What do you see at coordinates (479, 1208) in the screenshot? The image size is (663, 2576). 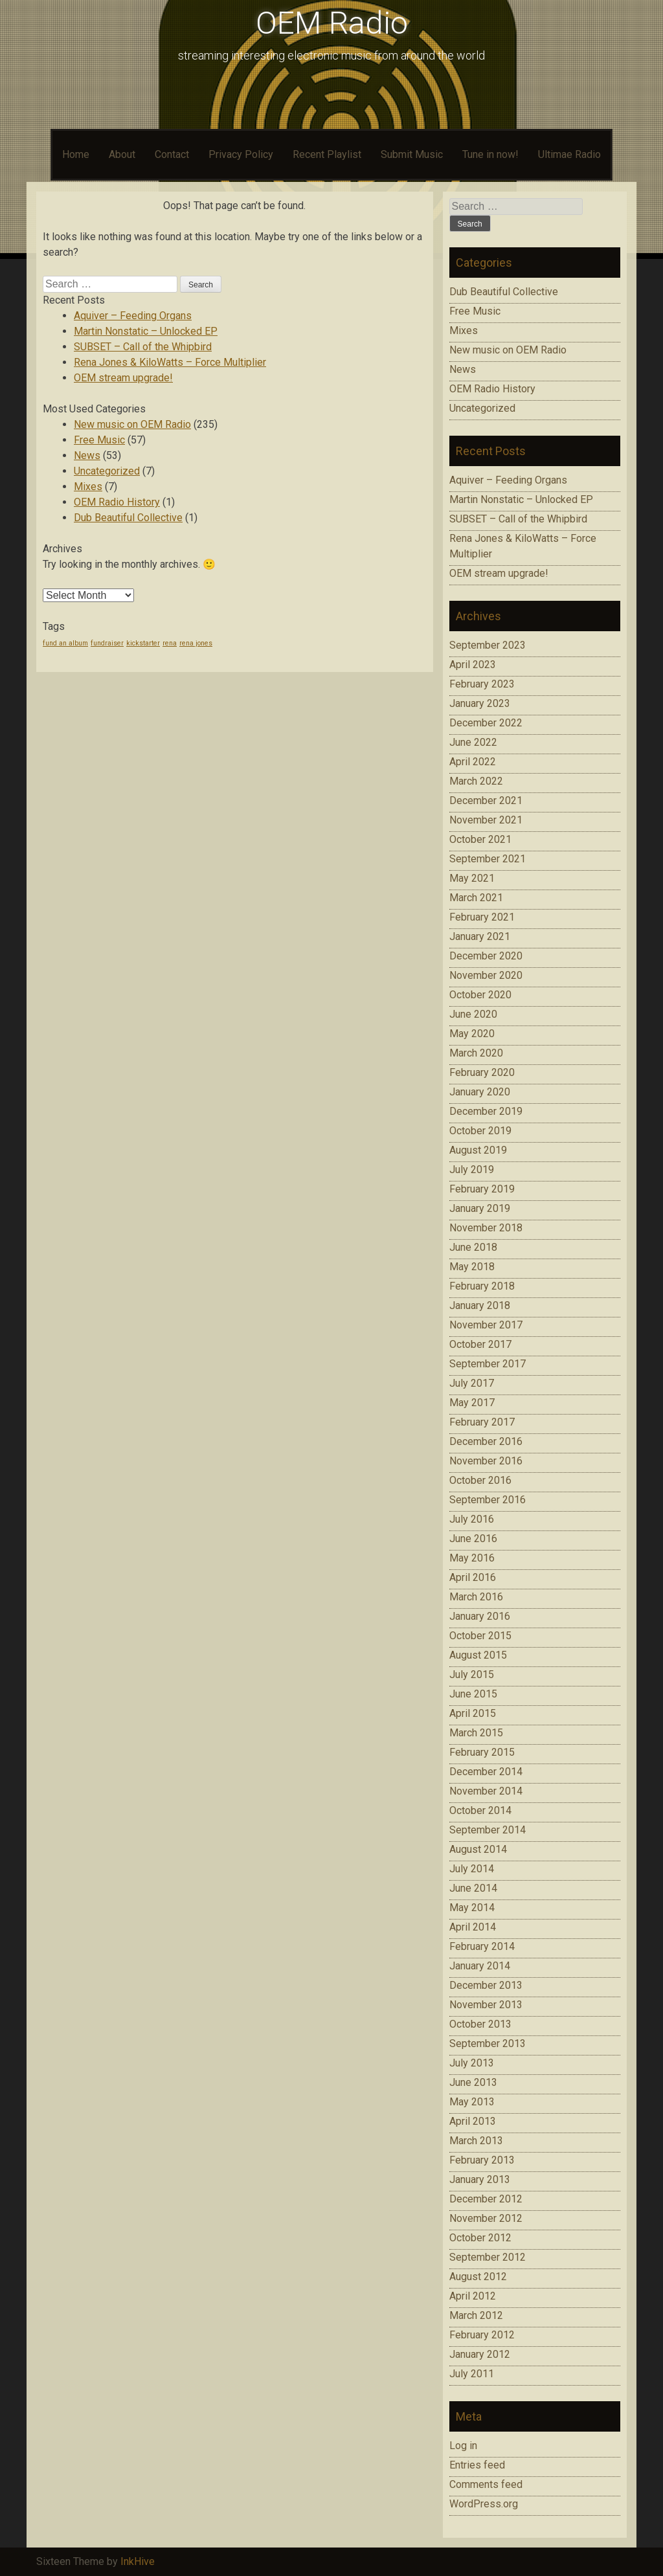 I see `January 2019` at bounding box center [479, 1208].